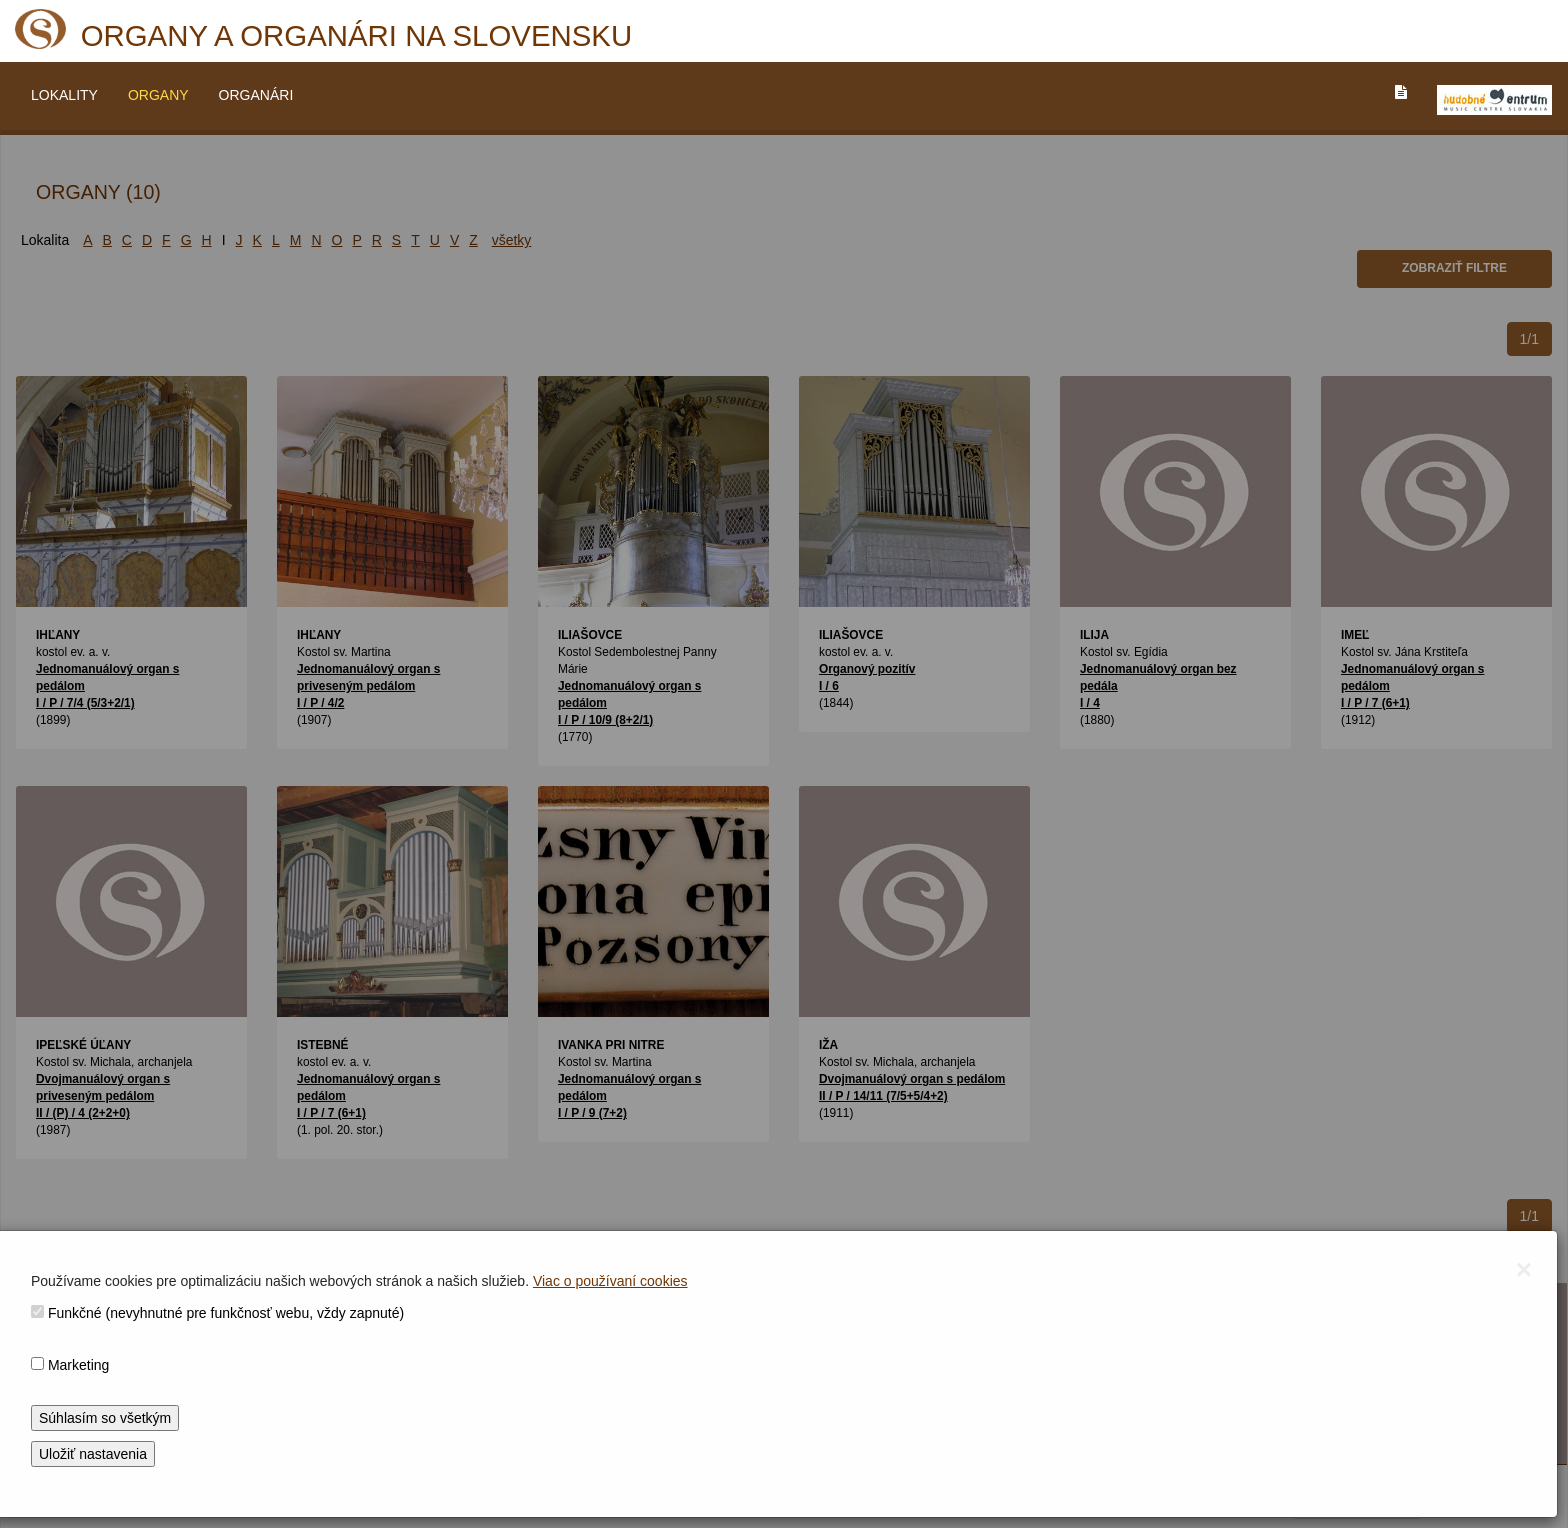 Image resolution: width=1568 pixels, height=1528 pixels. What do you see at coordinates (1494, 100) in the screenshot?
I see `[V_NOVOM_OKNE]` at bounding box center [1494, 100].